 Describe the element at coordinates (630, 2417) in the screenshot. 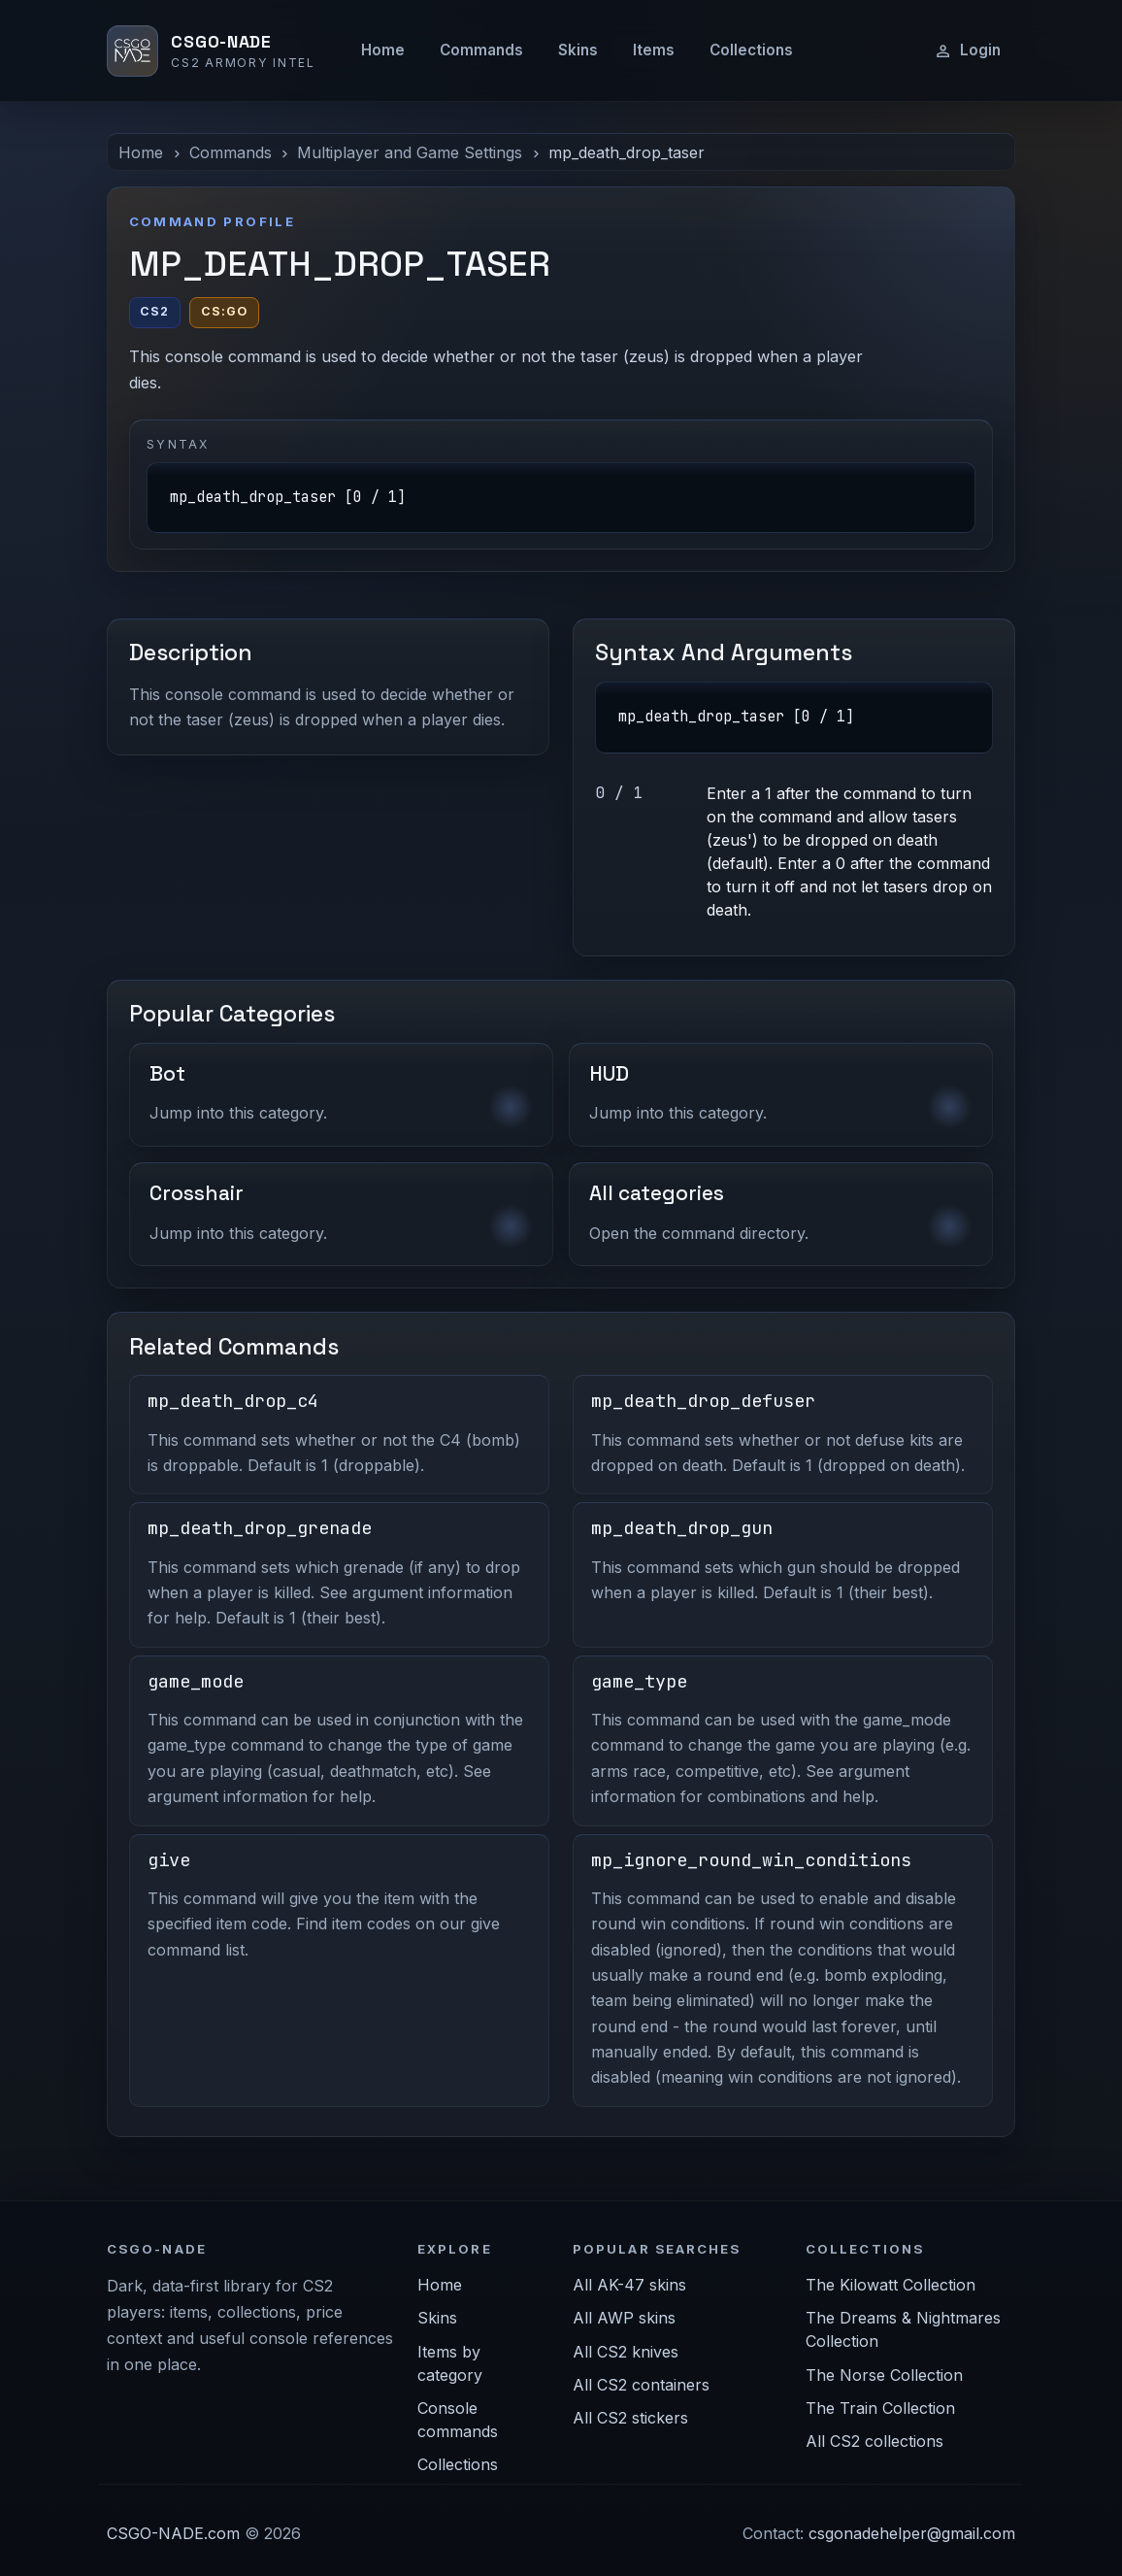

I see `All CS2 stickers` at that location.